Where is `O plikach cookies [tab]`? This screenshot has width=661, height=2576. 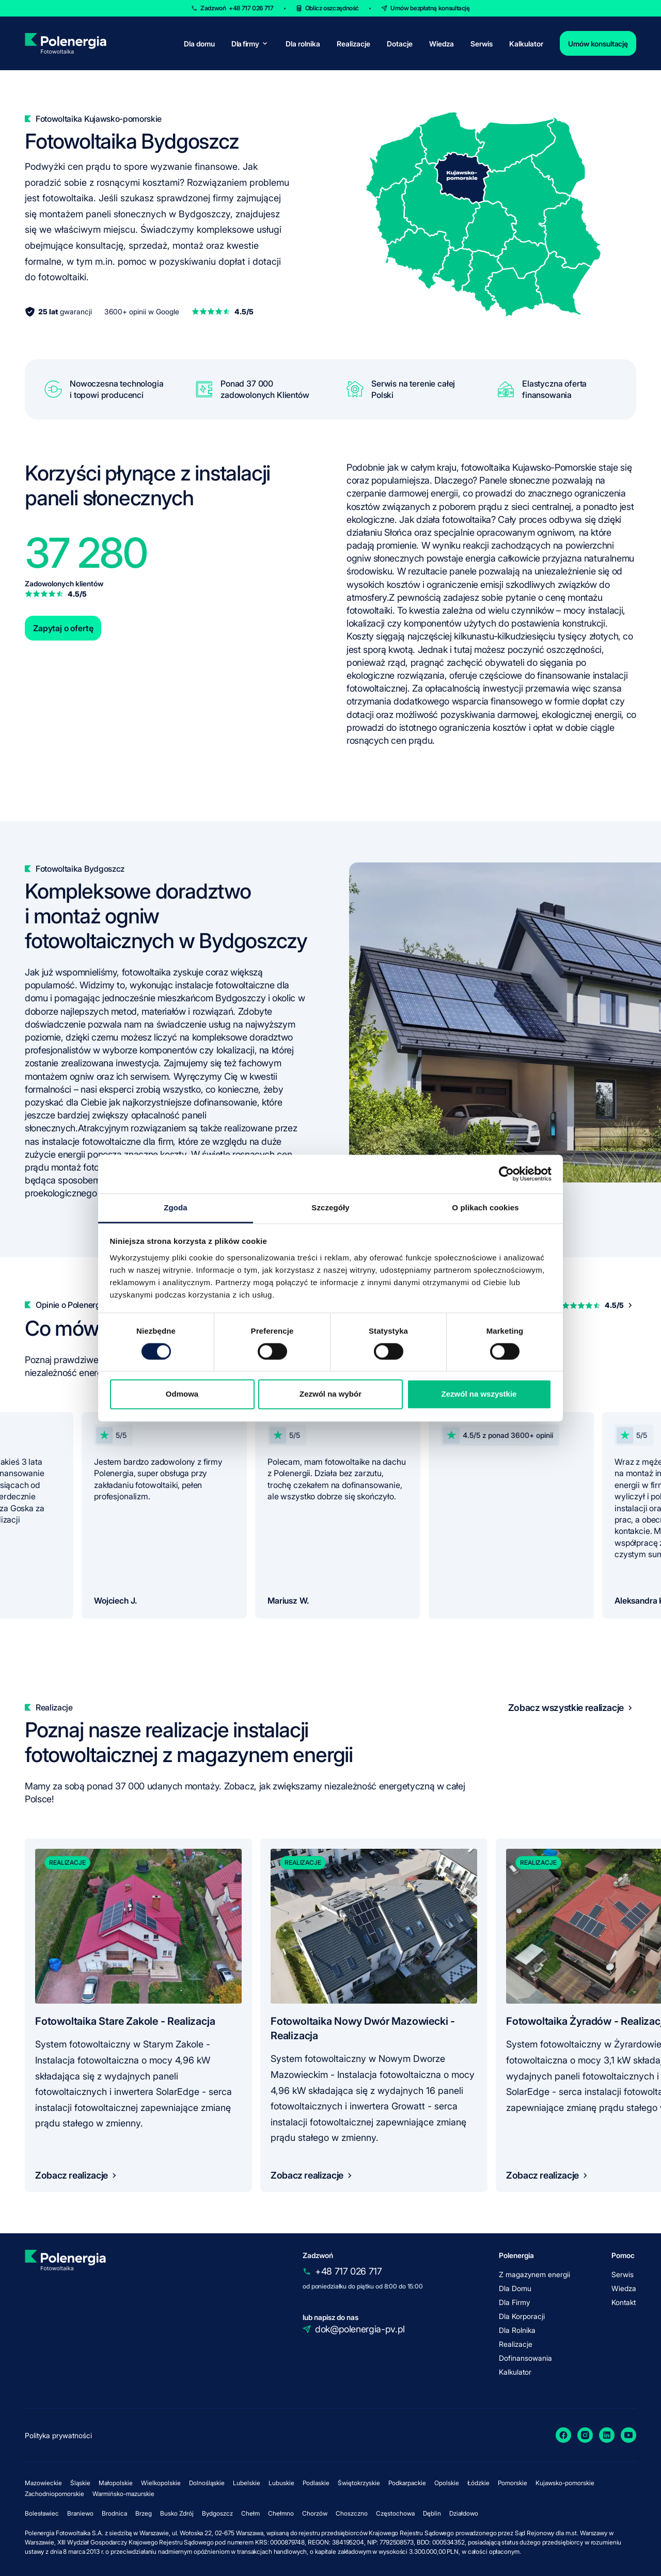
O plikach cookies [tab] is located at coordinates (485, 1207).